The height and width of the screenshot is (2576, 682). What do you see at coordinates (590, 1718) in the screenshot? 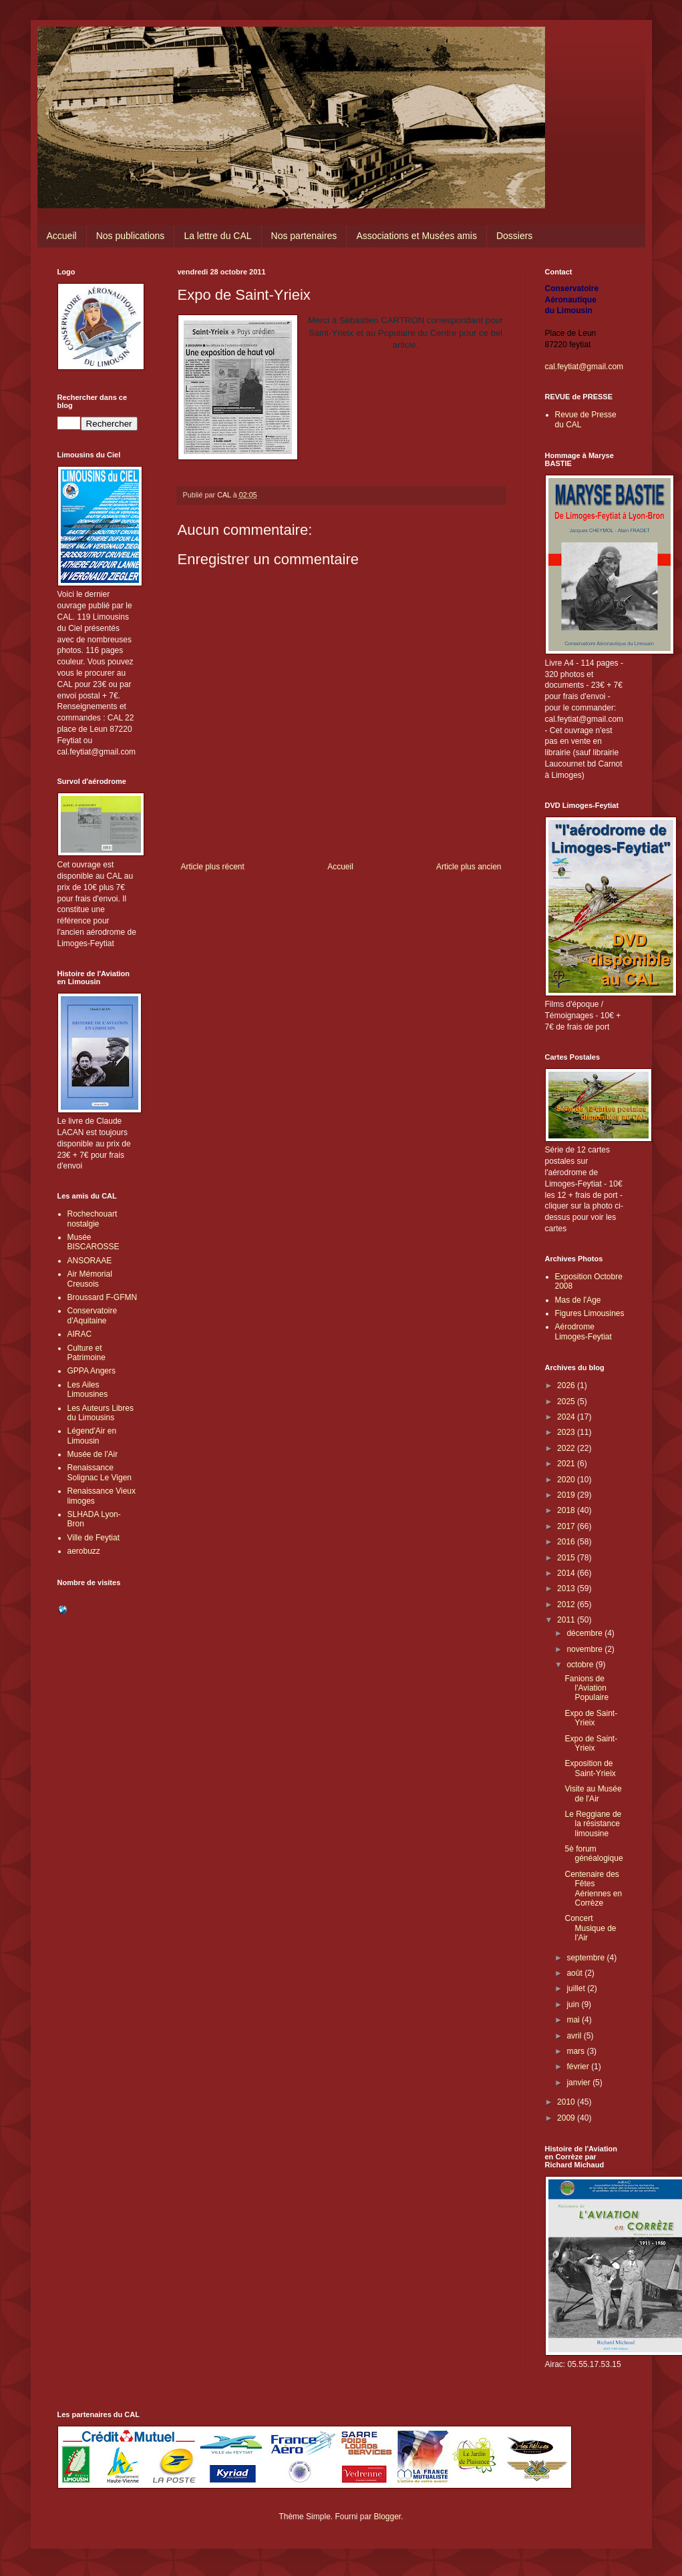
I see `Expo de Saint-Yrieix` at bounding box center [590, 1718].